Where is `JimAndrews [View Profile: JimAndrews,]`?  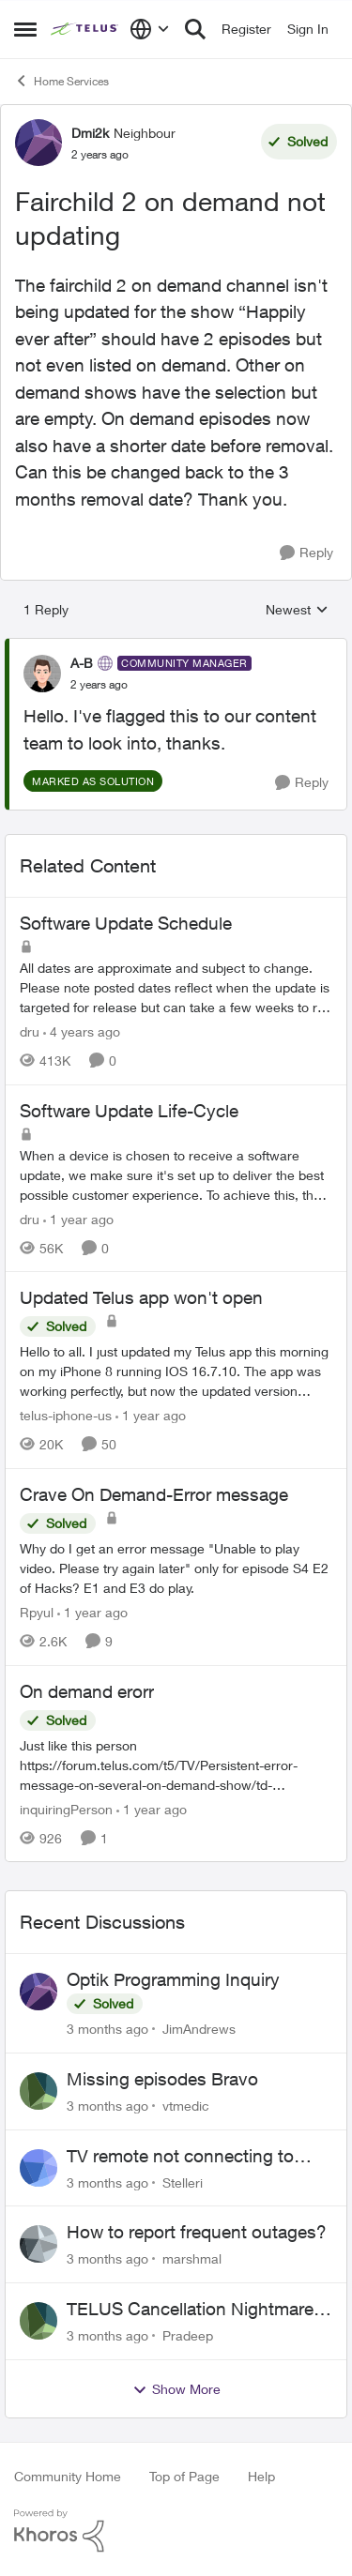 JimAndrews [View Profile: JimAndrews,] is located at coordinates (199, 2029).